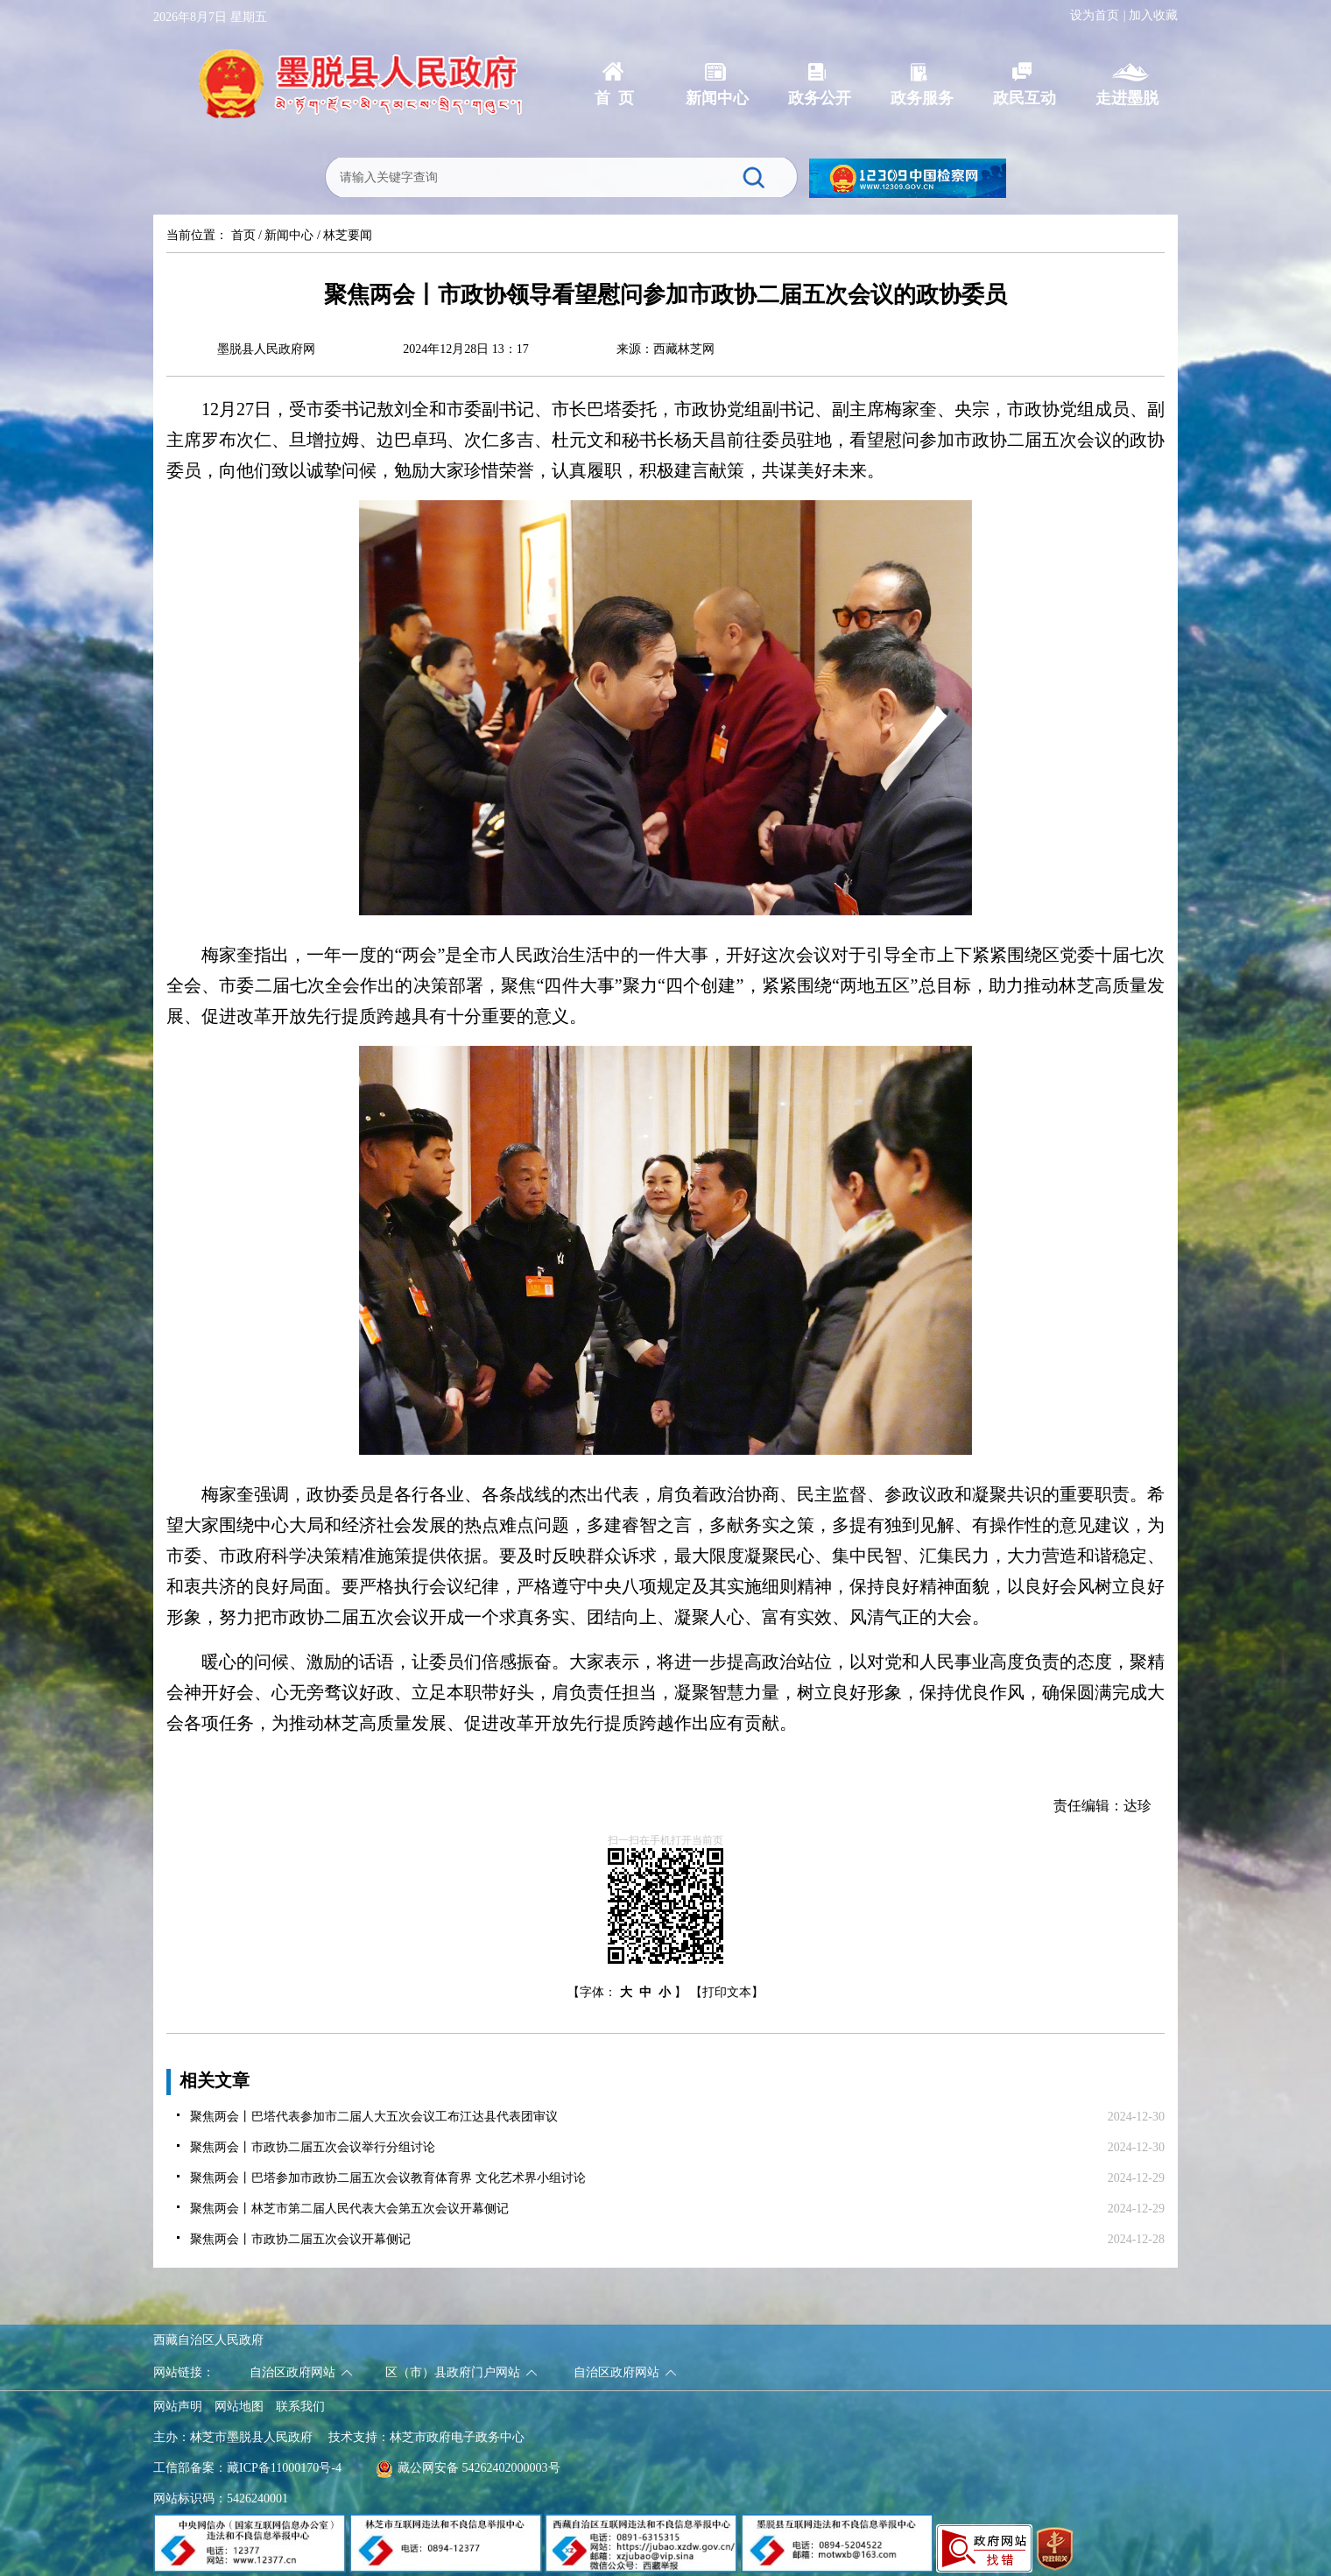  I want to click on 聚焦两会丨巴塔参加市政协二届五次会议教育体育界 文化艺术界小组讨论, so click(388, 2177).